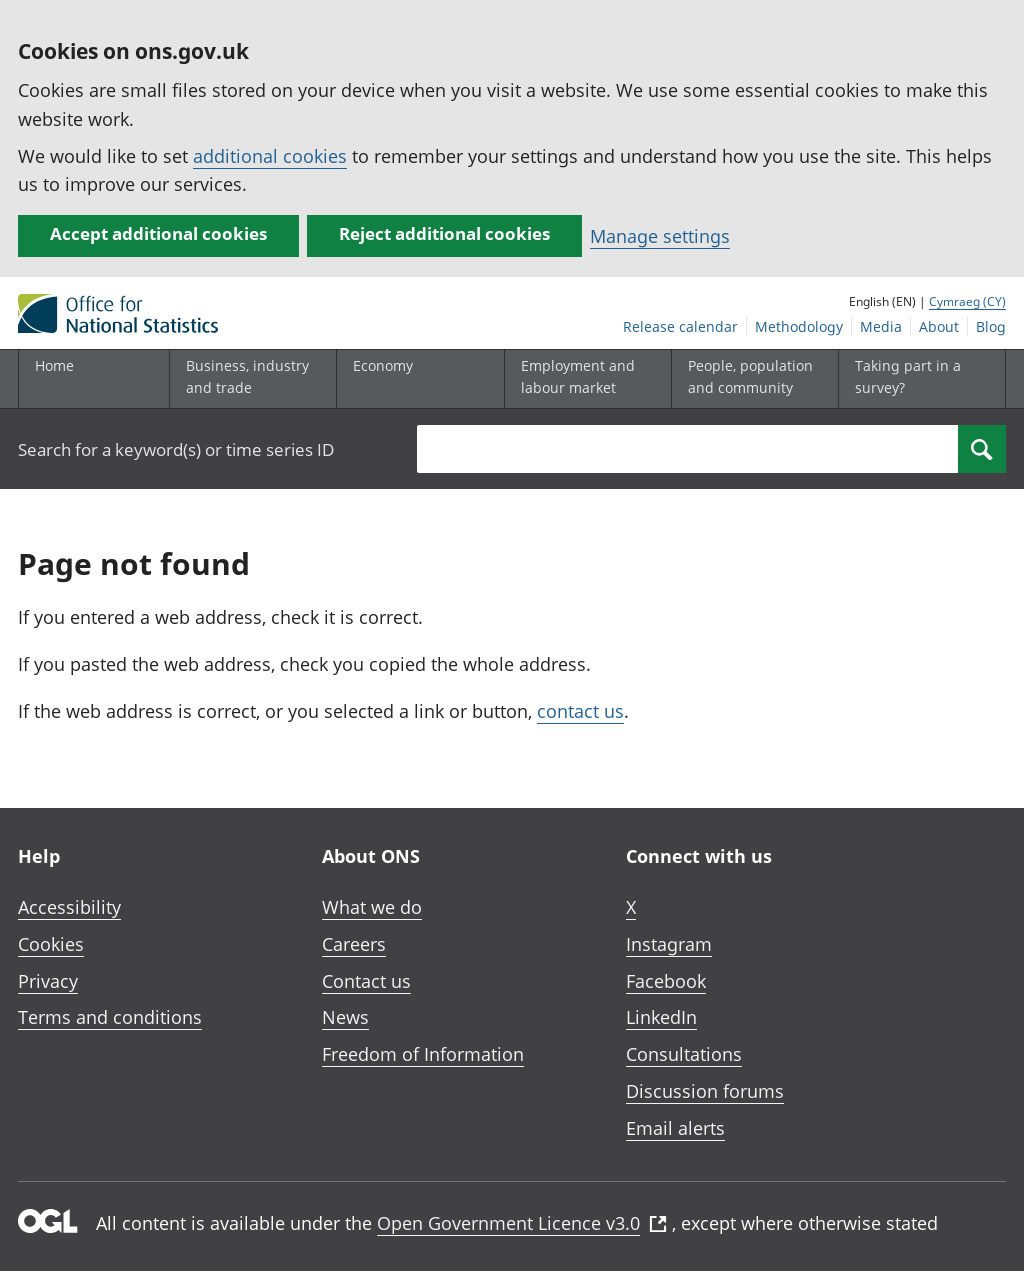  Describe the element at coordinates (522, 1223) in the screenshot. I see `Open Government Licence v3.0` at that location.